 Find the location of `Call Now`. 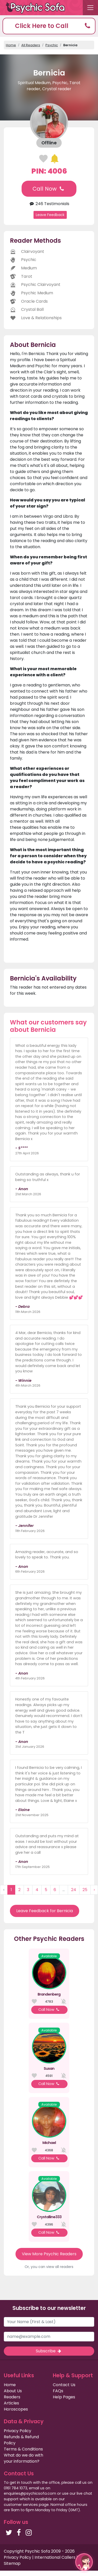

Call Now is located at coordinates (49, 188).